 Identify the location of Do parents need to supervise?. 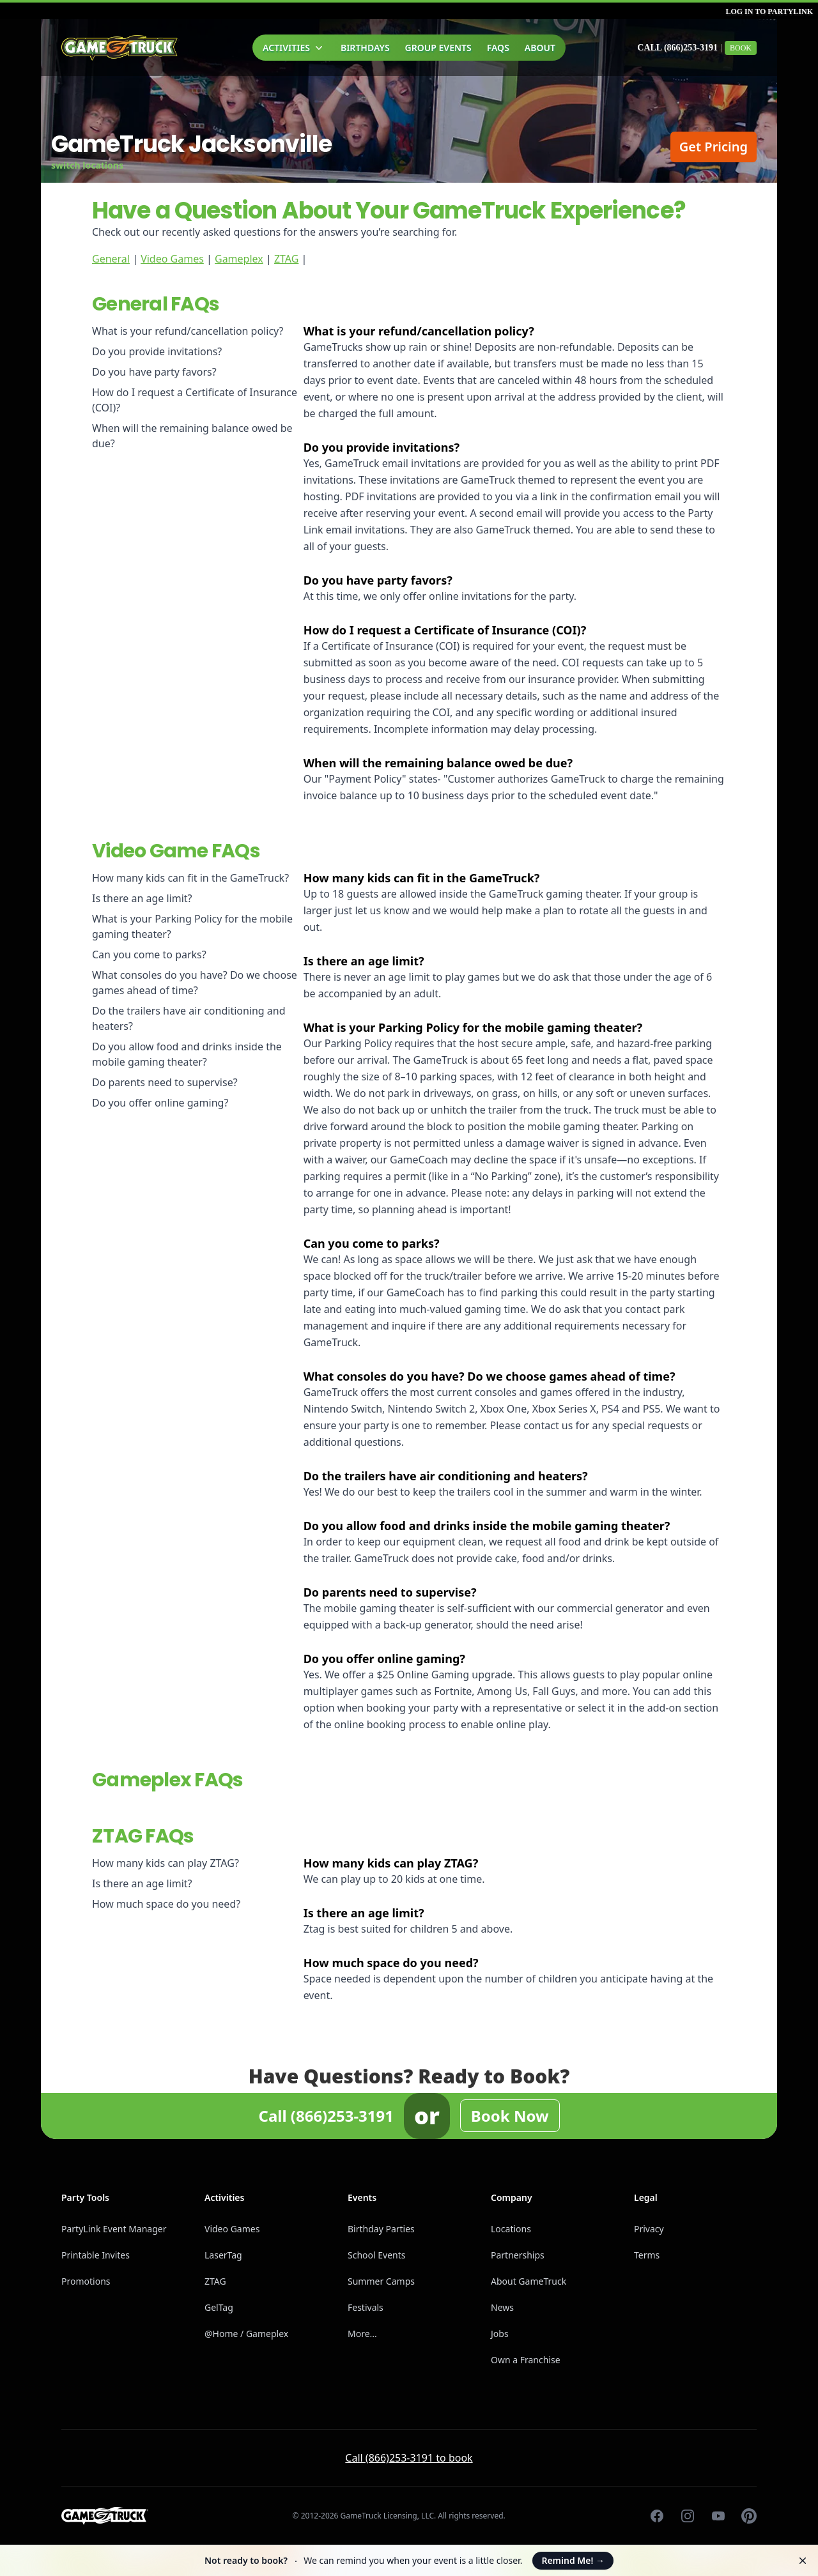
(165, 1082).